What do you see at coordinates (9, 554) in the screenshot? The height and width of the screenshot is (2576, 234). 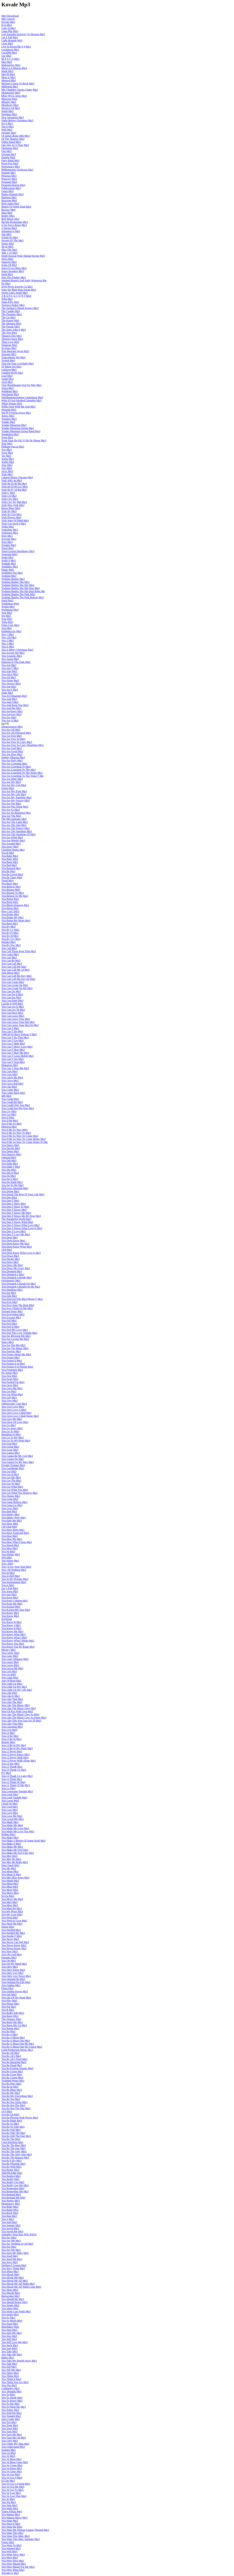 I see `Yosemite Mp3` at bounding box center [9, 554].